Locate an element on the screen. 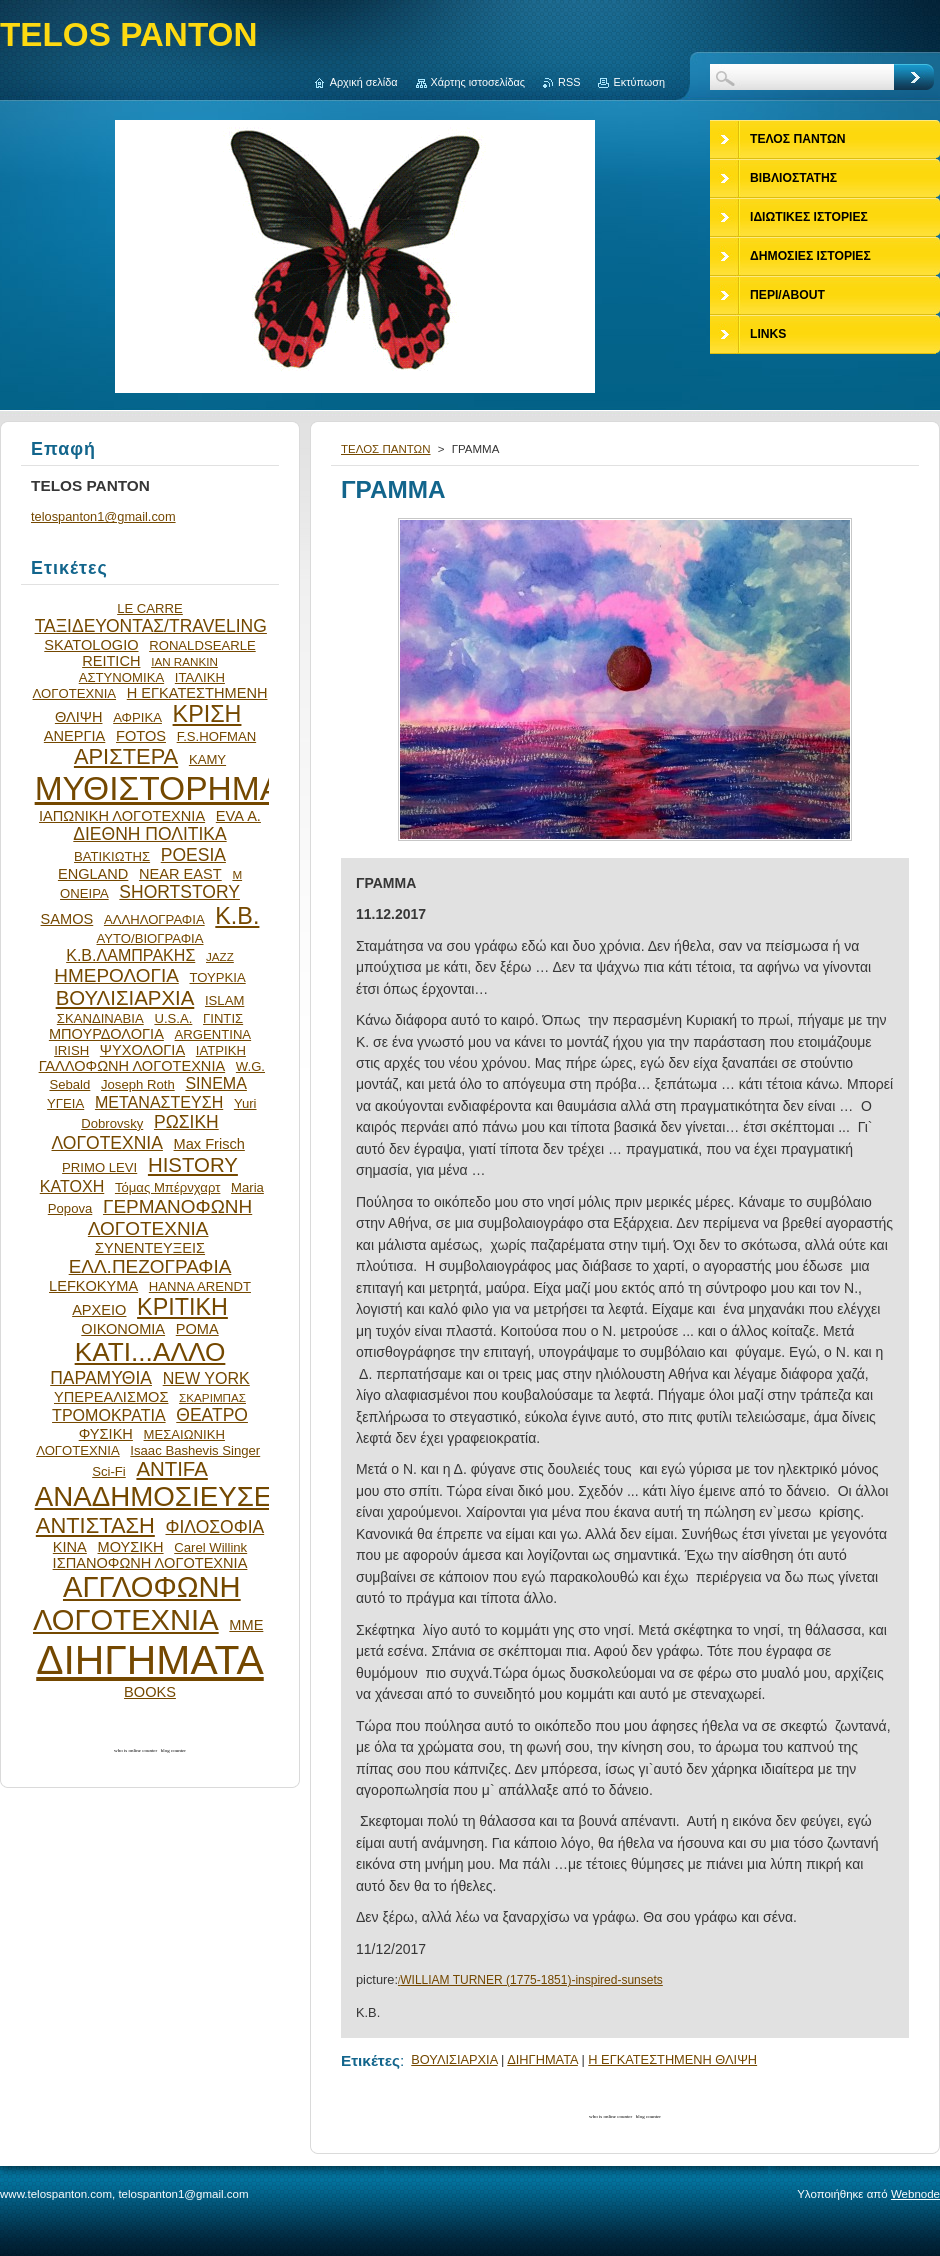 Image resolution: width=940 pixels, height=2256 pixels. ΨΥΧΟΛΟΓΙΑ is located at coordinates (142, 1050).